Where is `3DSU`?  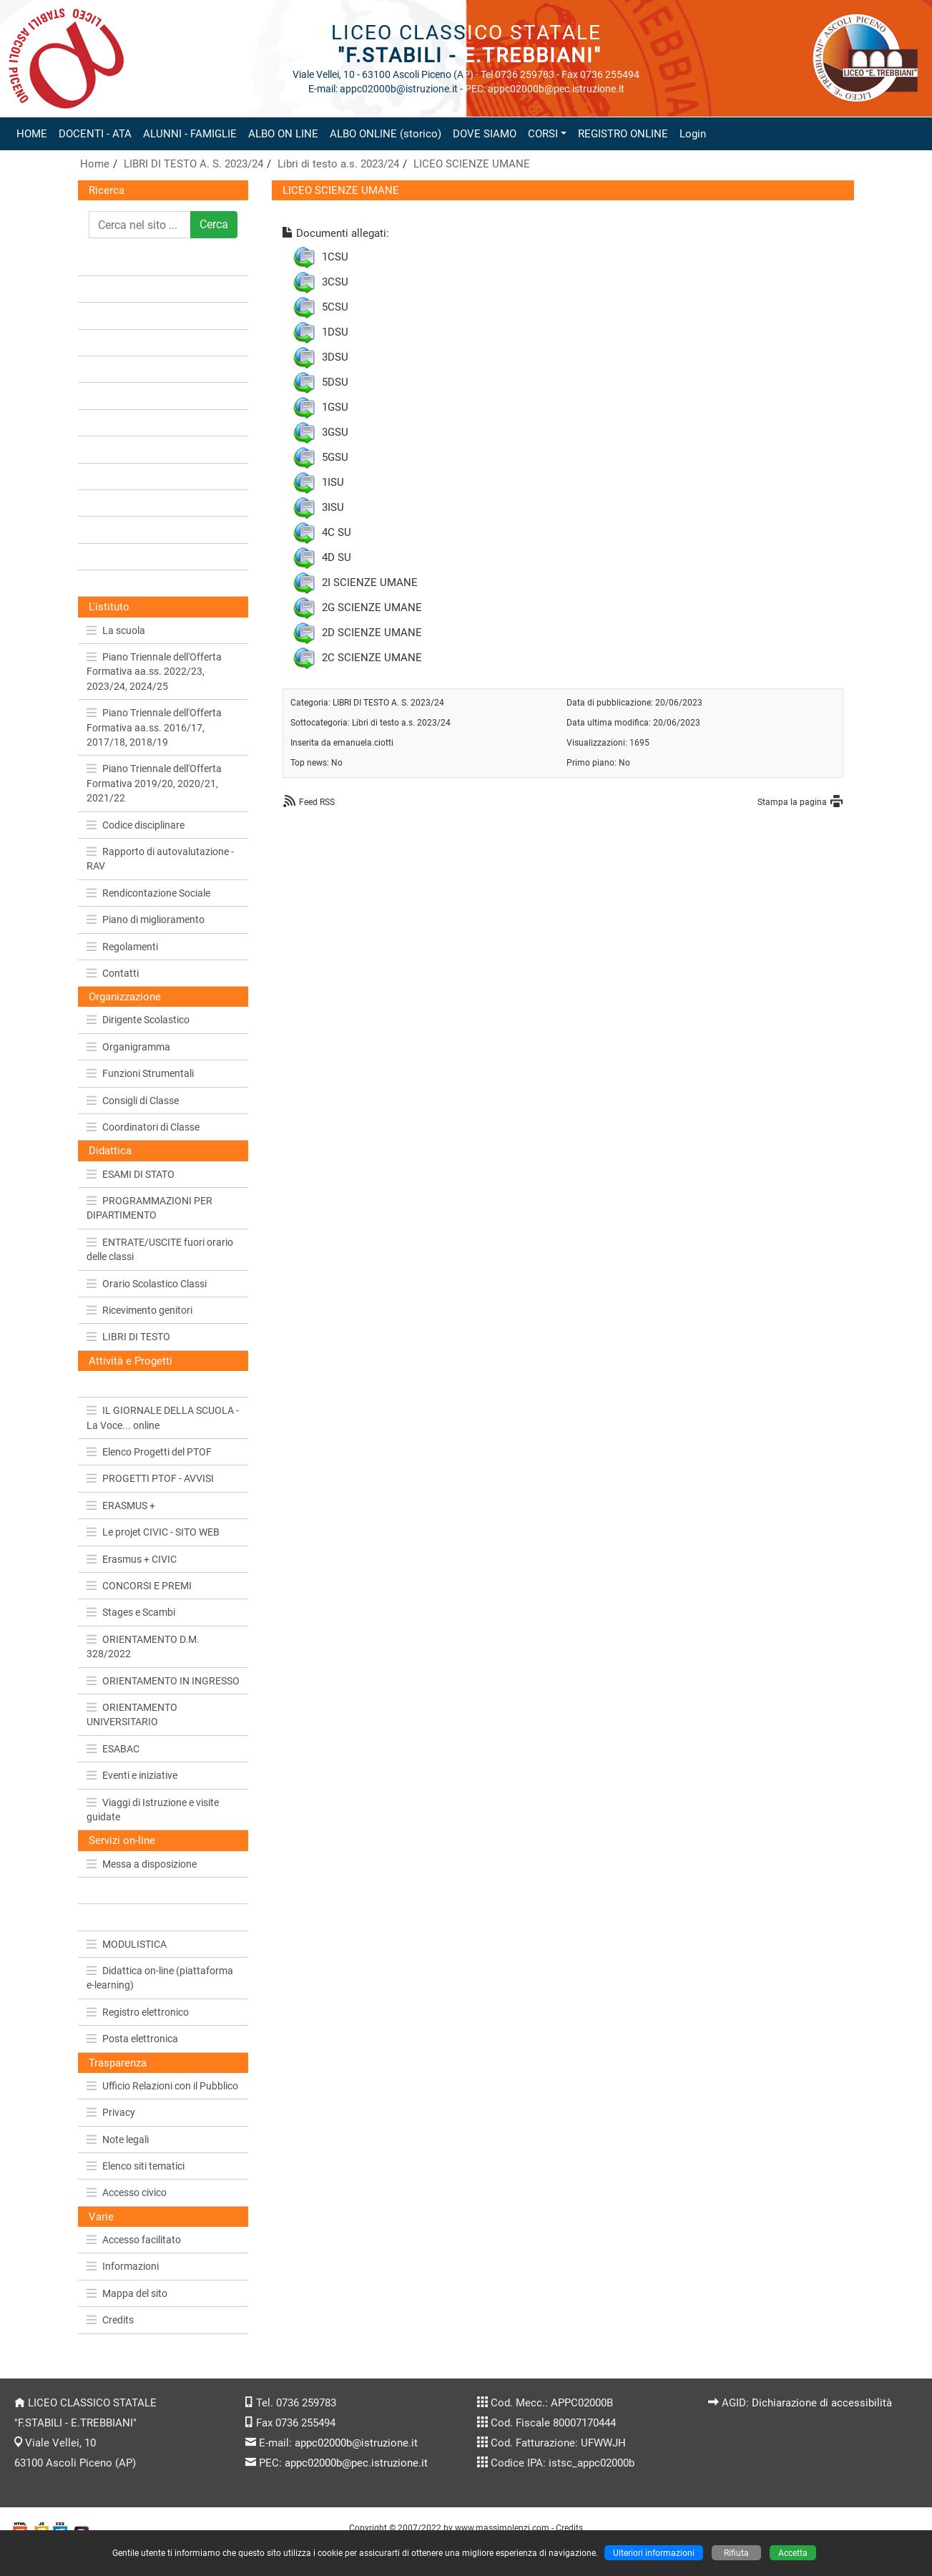 3DSU is located at coordinates (335, 357).